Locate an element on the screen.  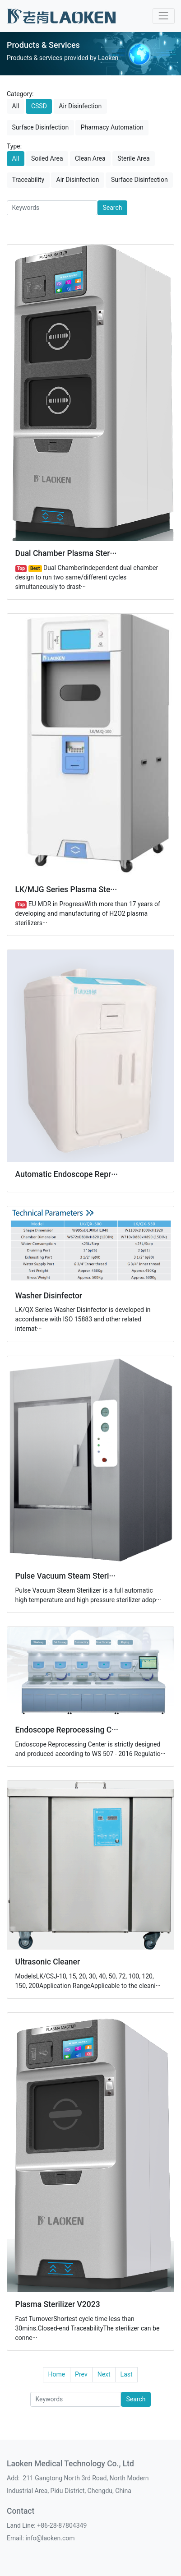
Last is located at coordinates (127, 2374).